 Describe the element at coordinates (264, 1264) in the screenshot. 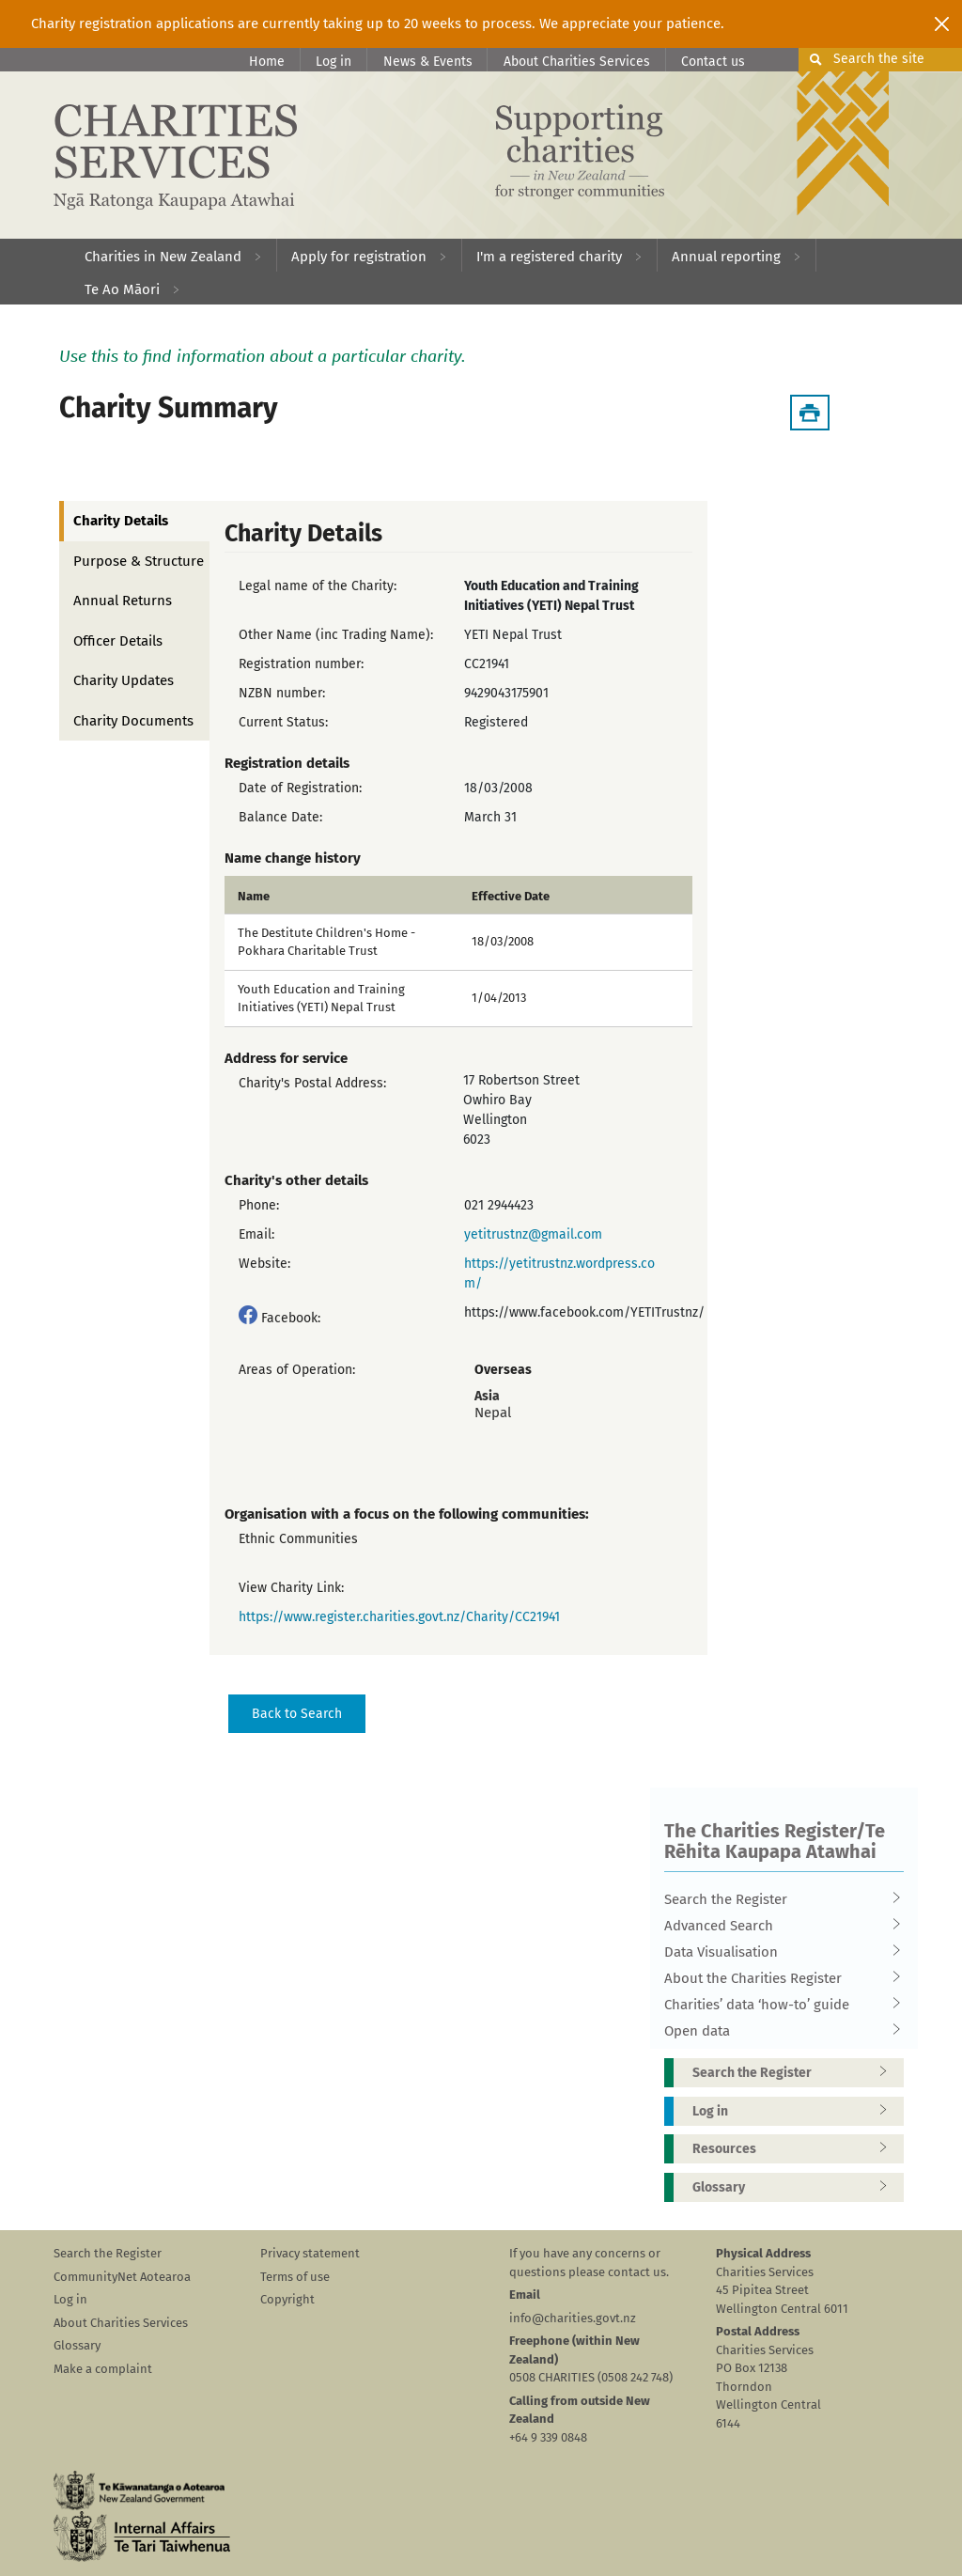

I see `Website:` at that location.